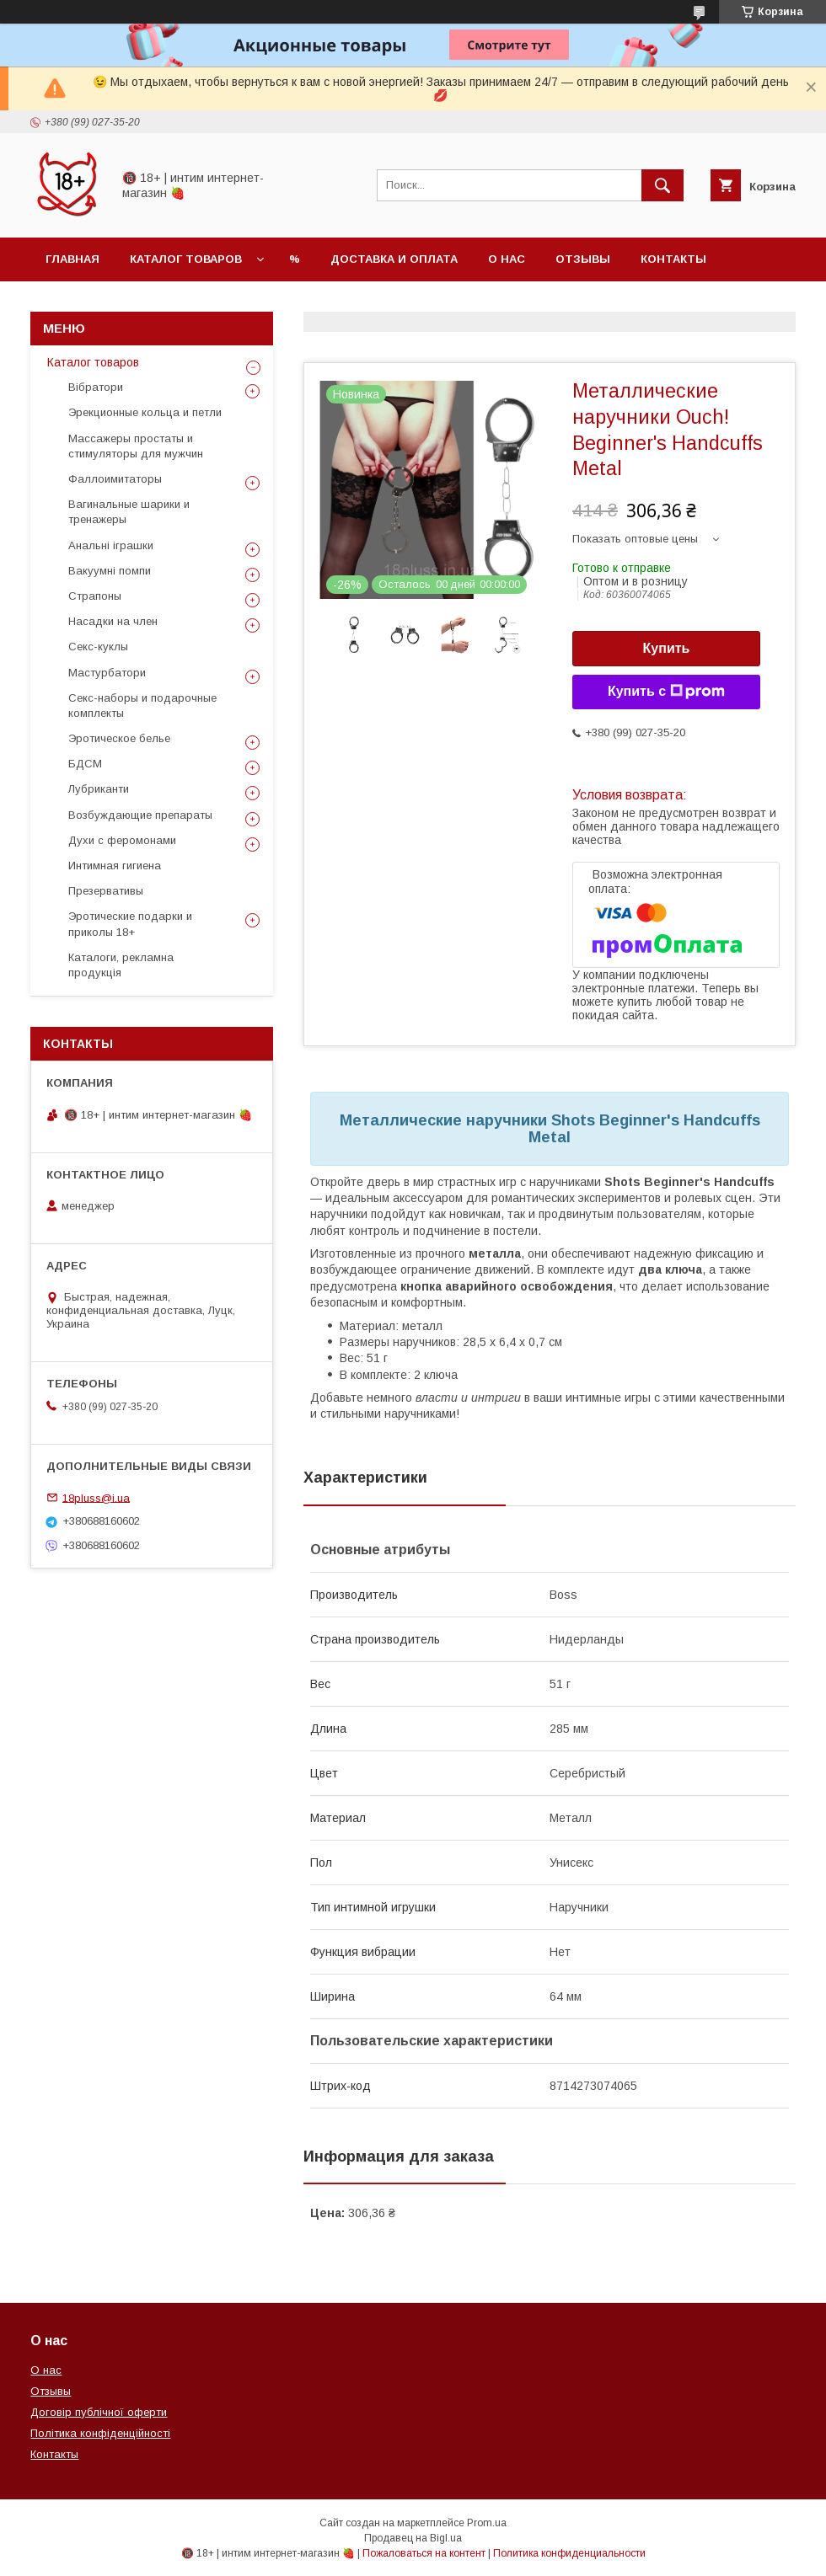 The width and height of the screenshot is (826, 2576). What do you see at coordinates (98, 646) in the screenshot?
I see `Секс-куклы` at bounding box center [98, 646].